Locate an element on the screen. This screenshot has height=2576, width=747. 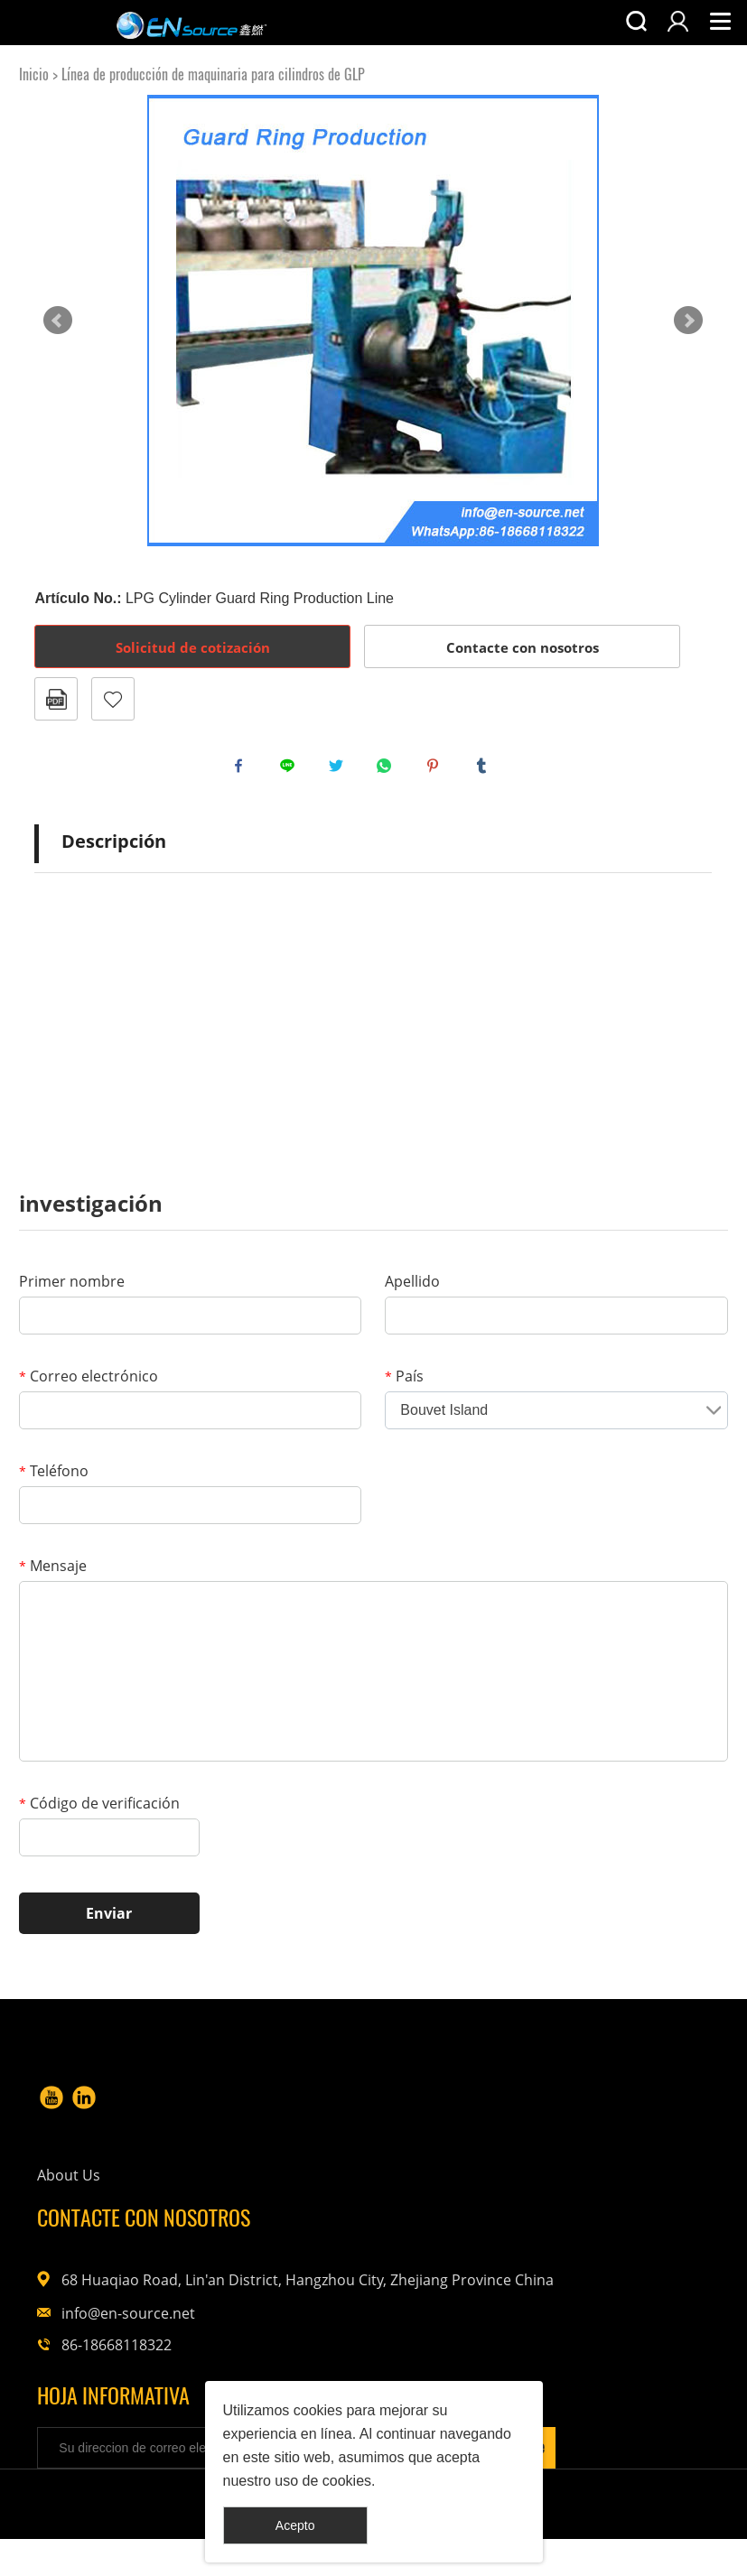
Teléfono is located at coordinates (54, 1480).